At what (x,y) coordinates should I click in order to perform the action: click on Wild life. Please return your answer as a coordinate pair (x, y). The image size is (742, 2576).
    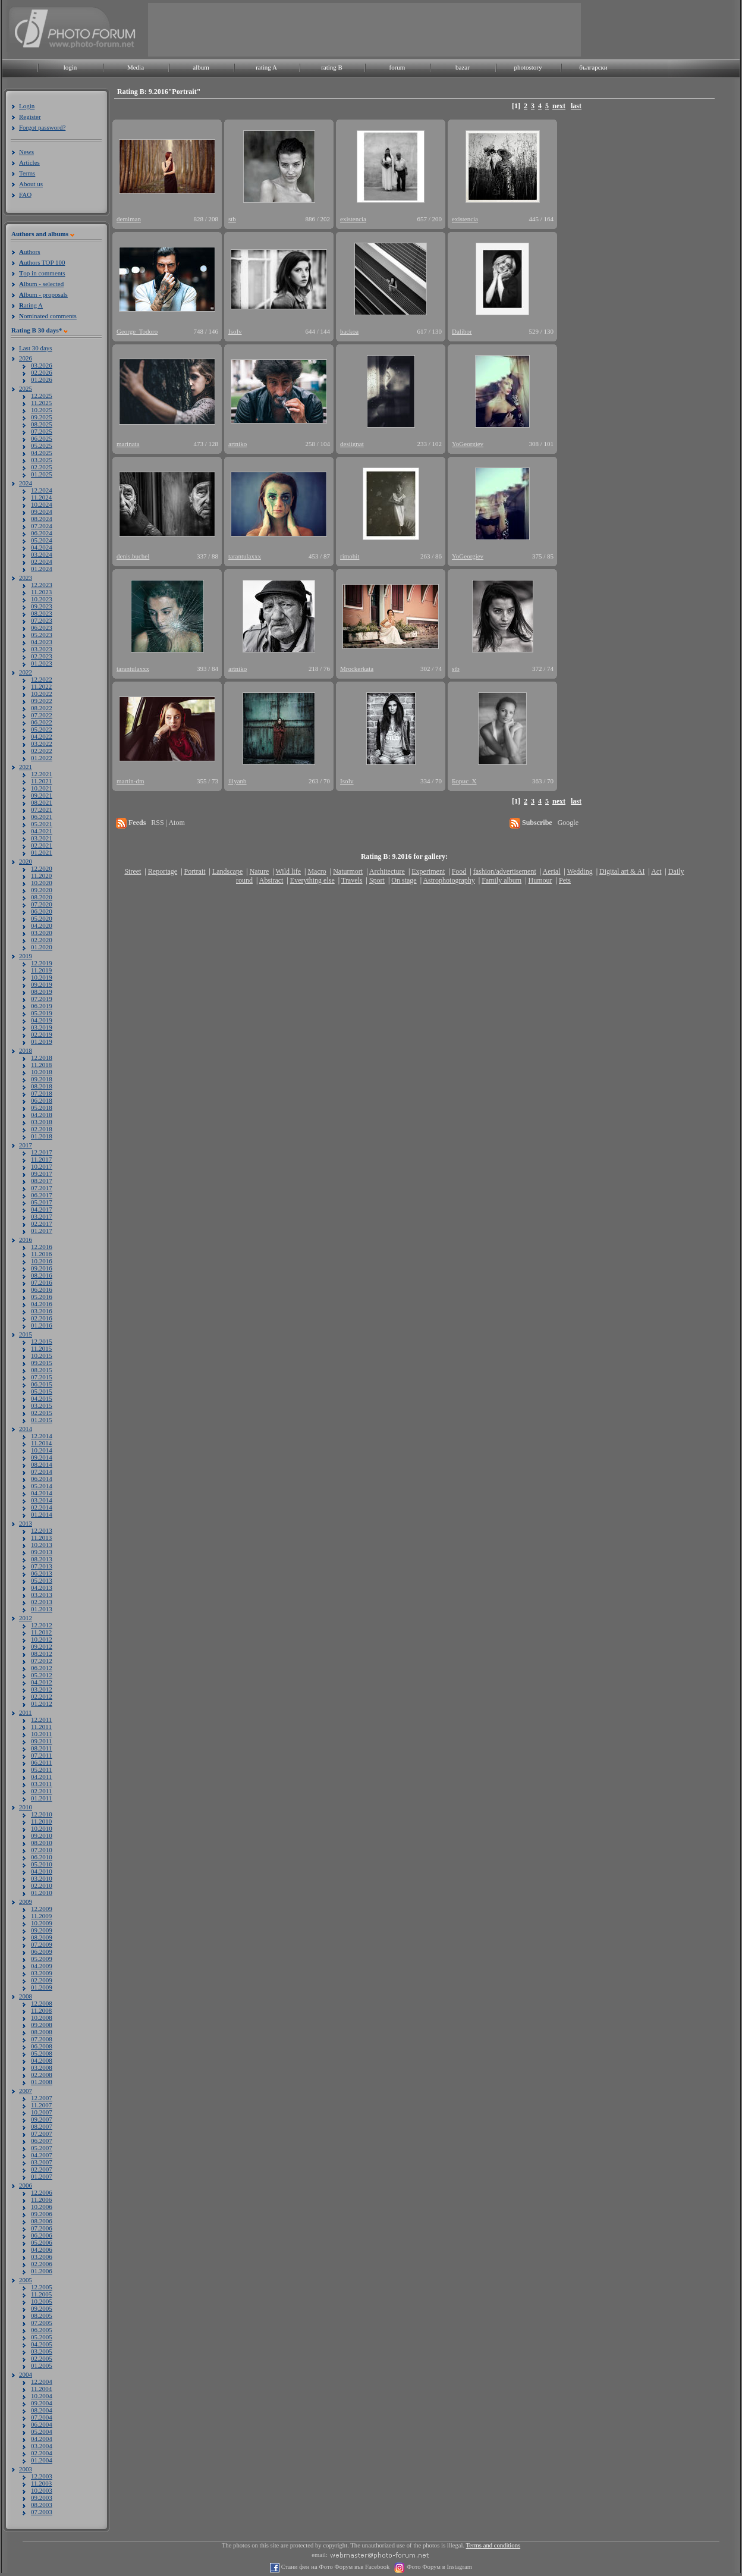
    Looking at the image, I should click on (288, 871).